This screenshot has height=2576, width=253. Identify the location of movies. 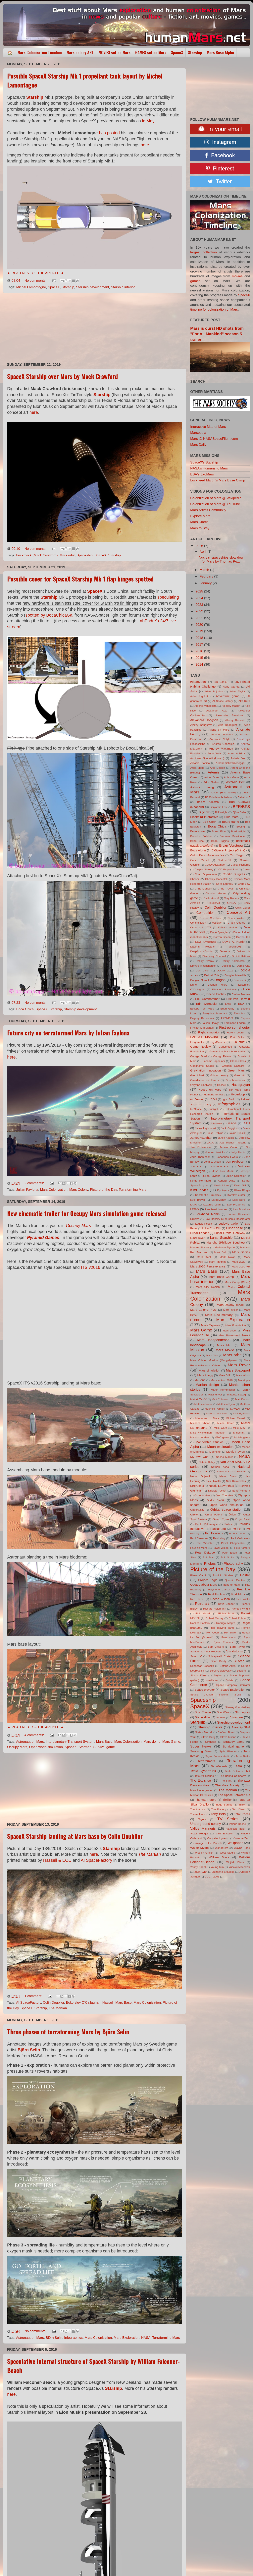
(237, 276).